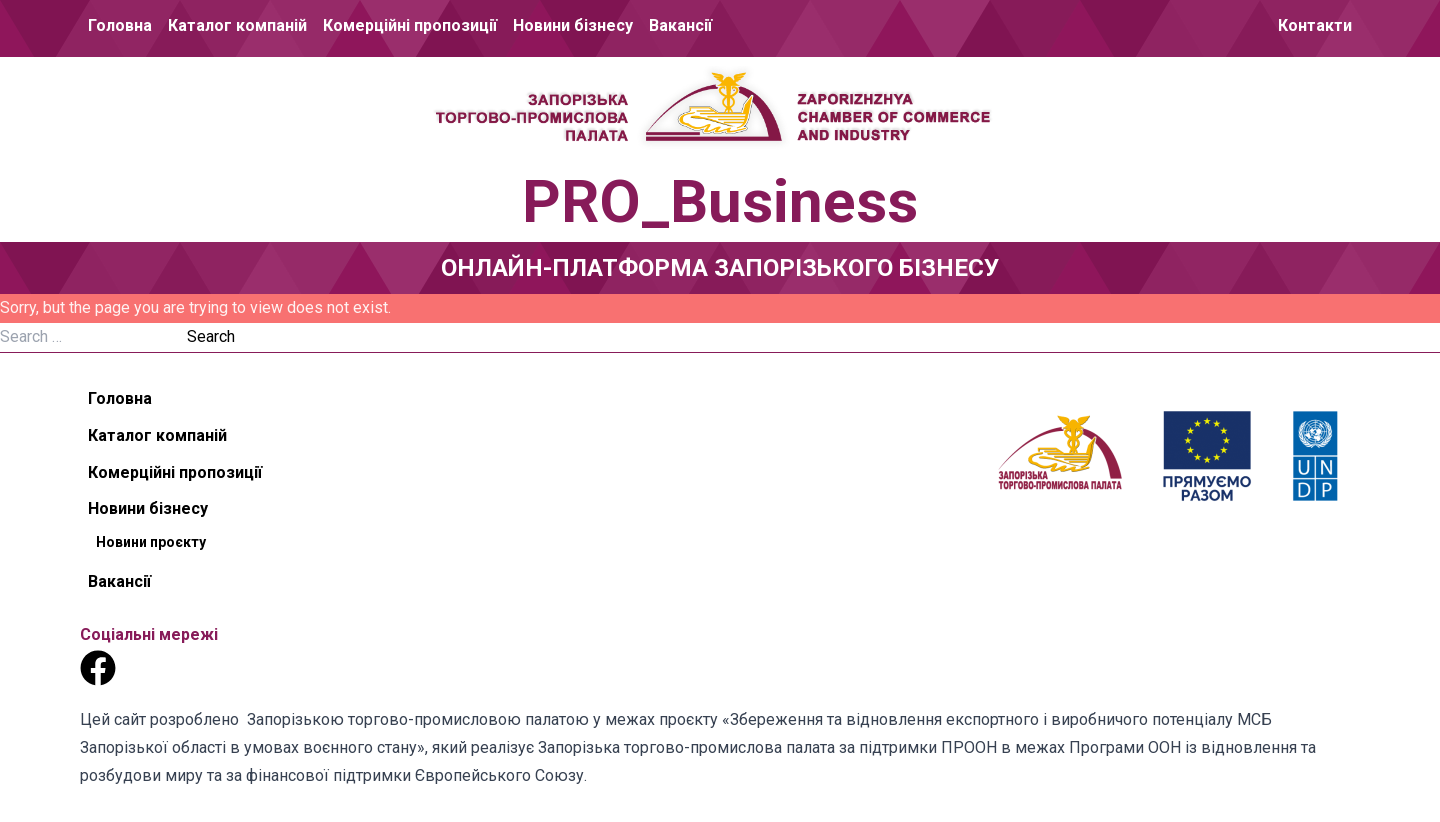 Image resolution: width=1440 pixels, height=822 pixels. I want to click on Вакансії, so click(680, 25).